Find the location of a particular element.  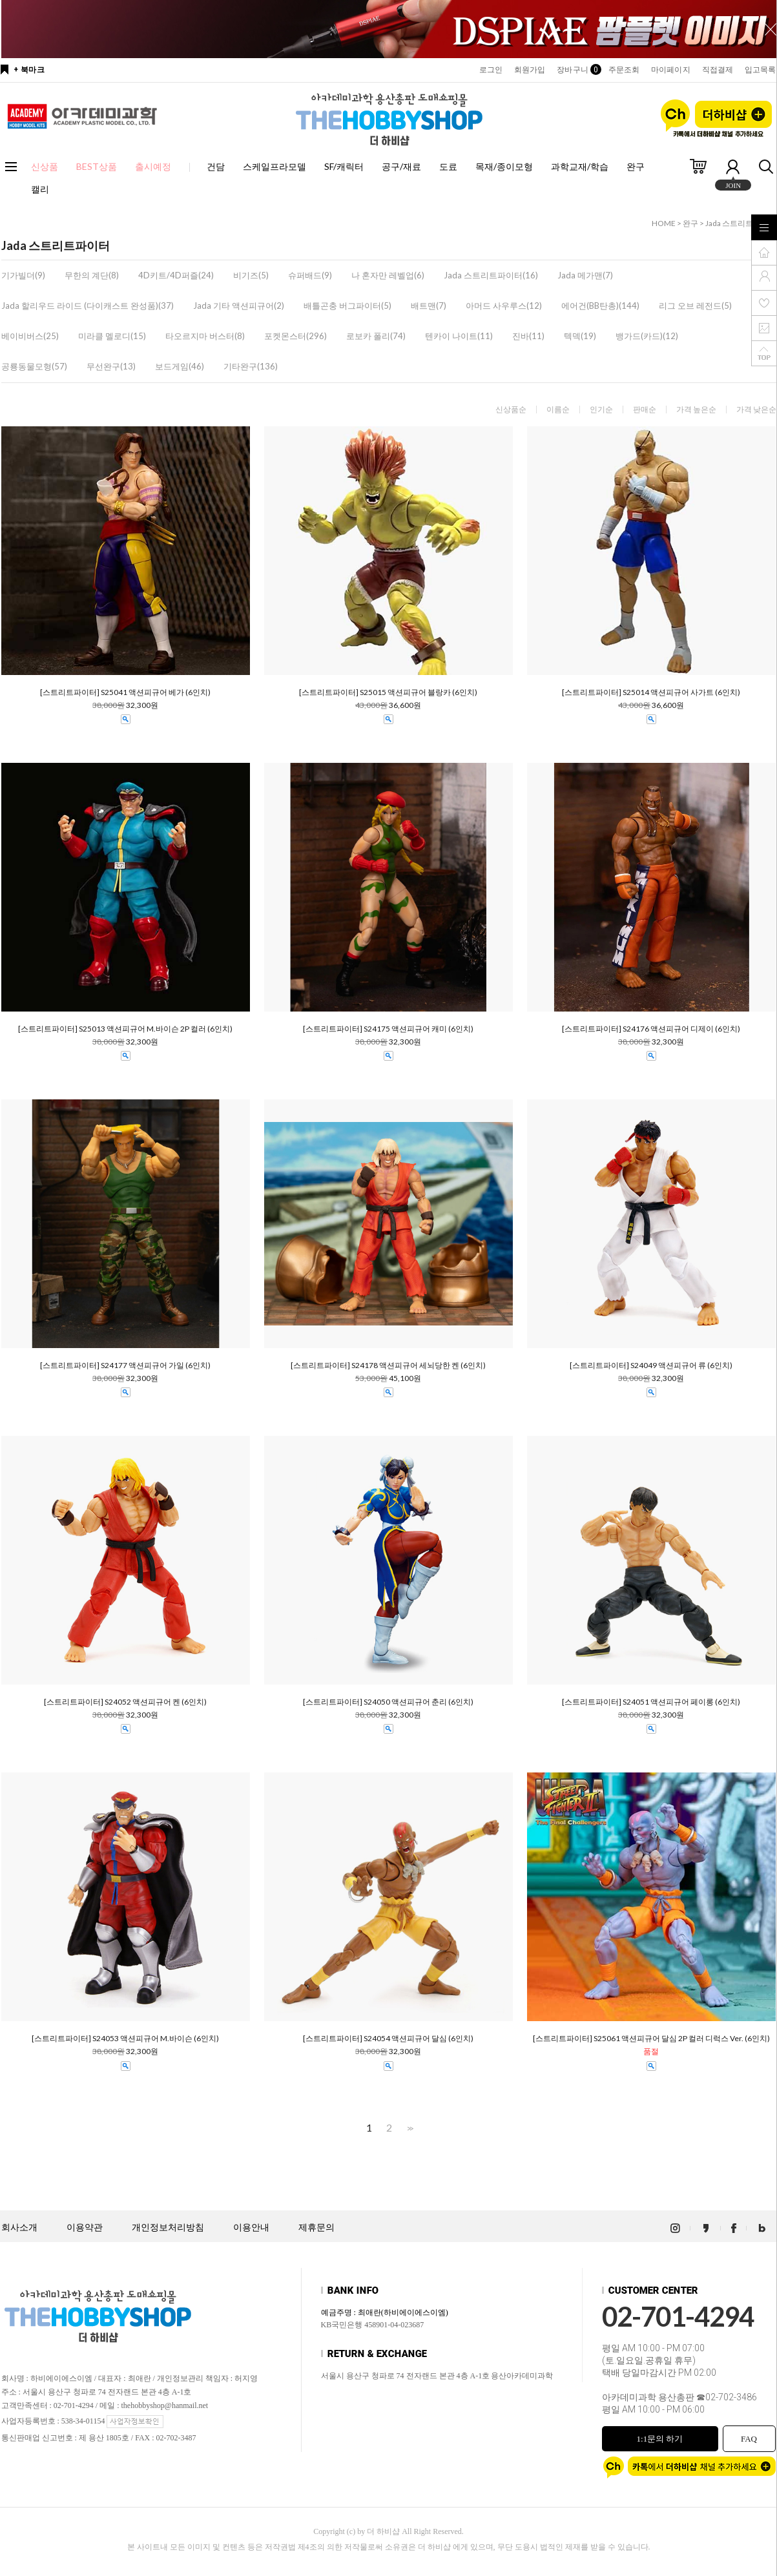

텐카이 나이트(11) is located at coordinates (459, 336).